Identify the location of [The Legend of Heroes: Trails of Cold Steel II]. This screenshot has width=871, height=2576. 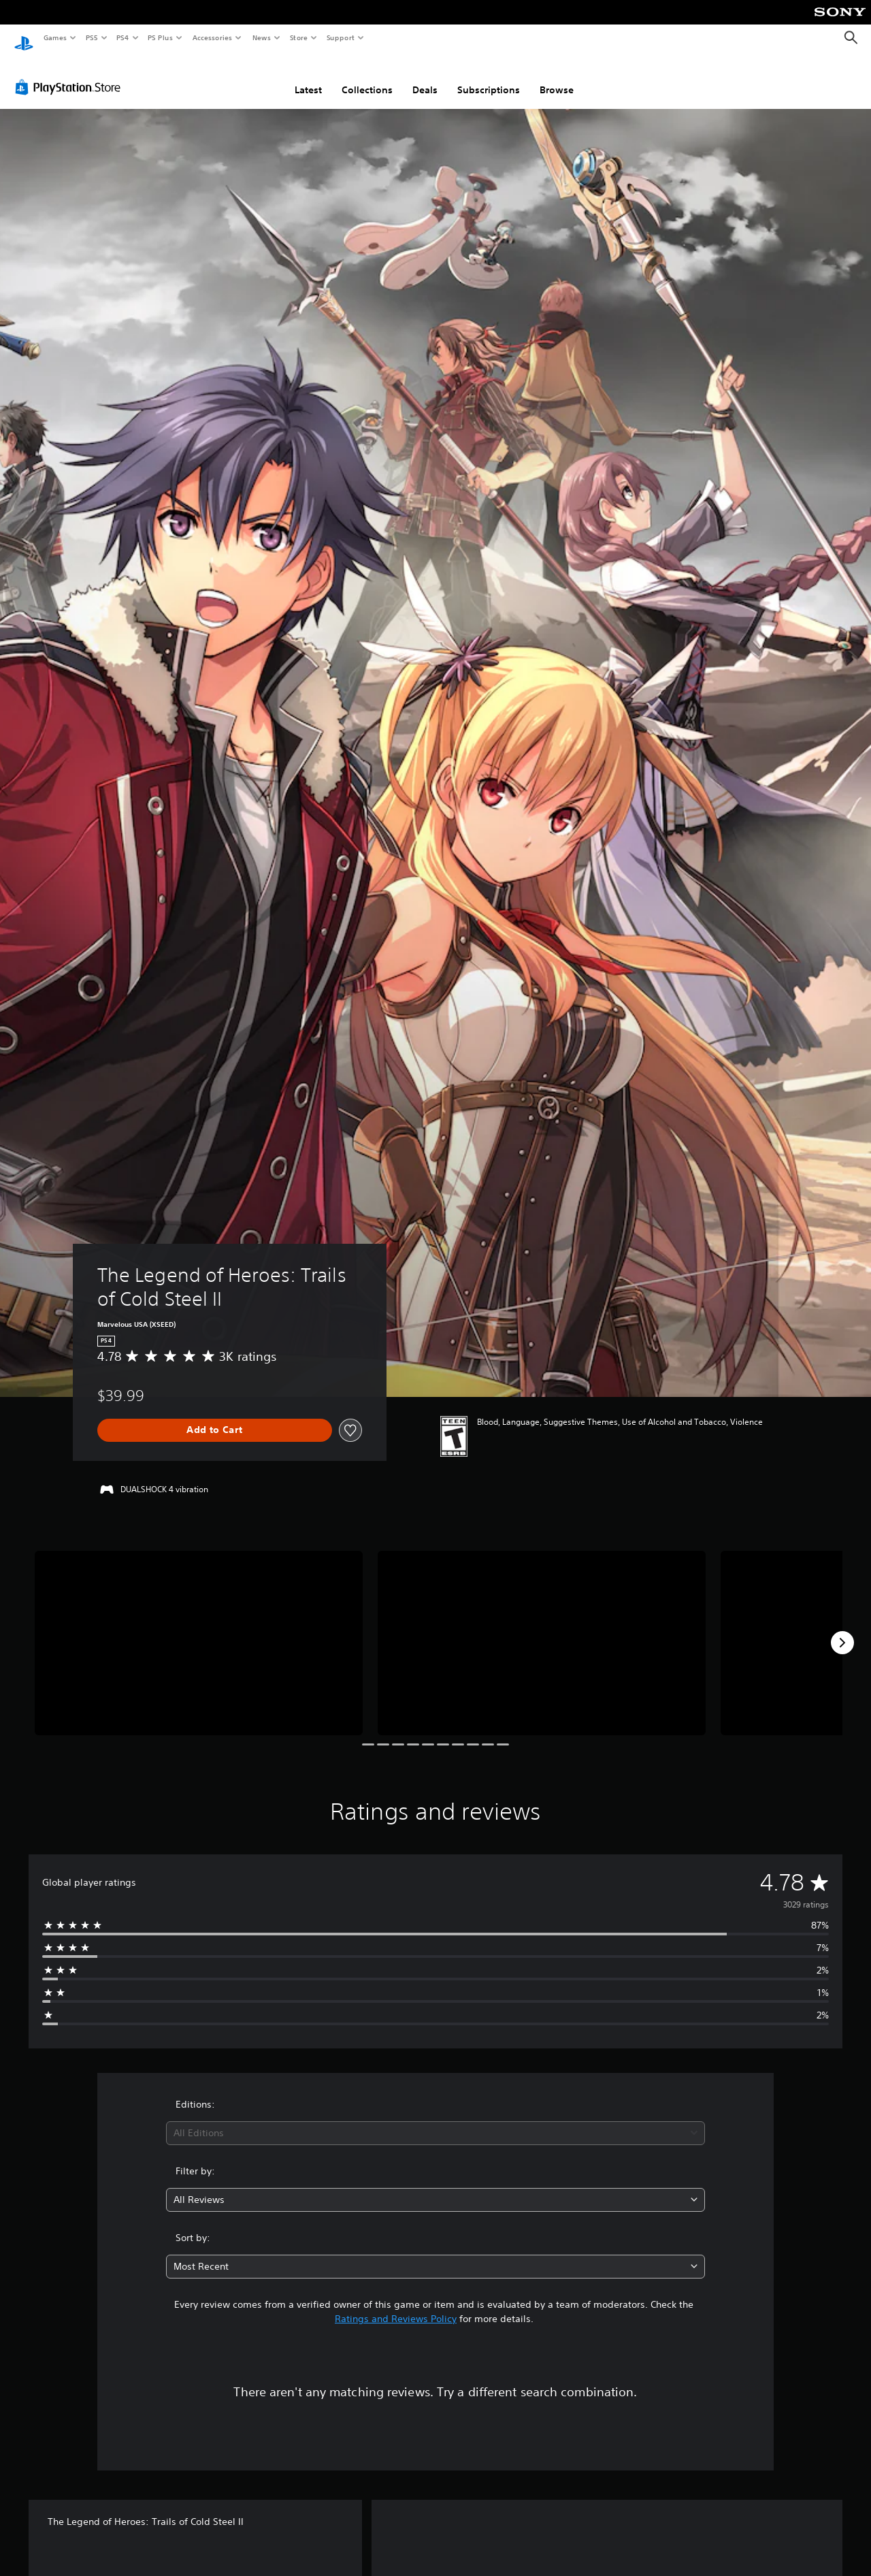
(199, 1630).